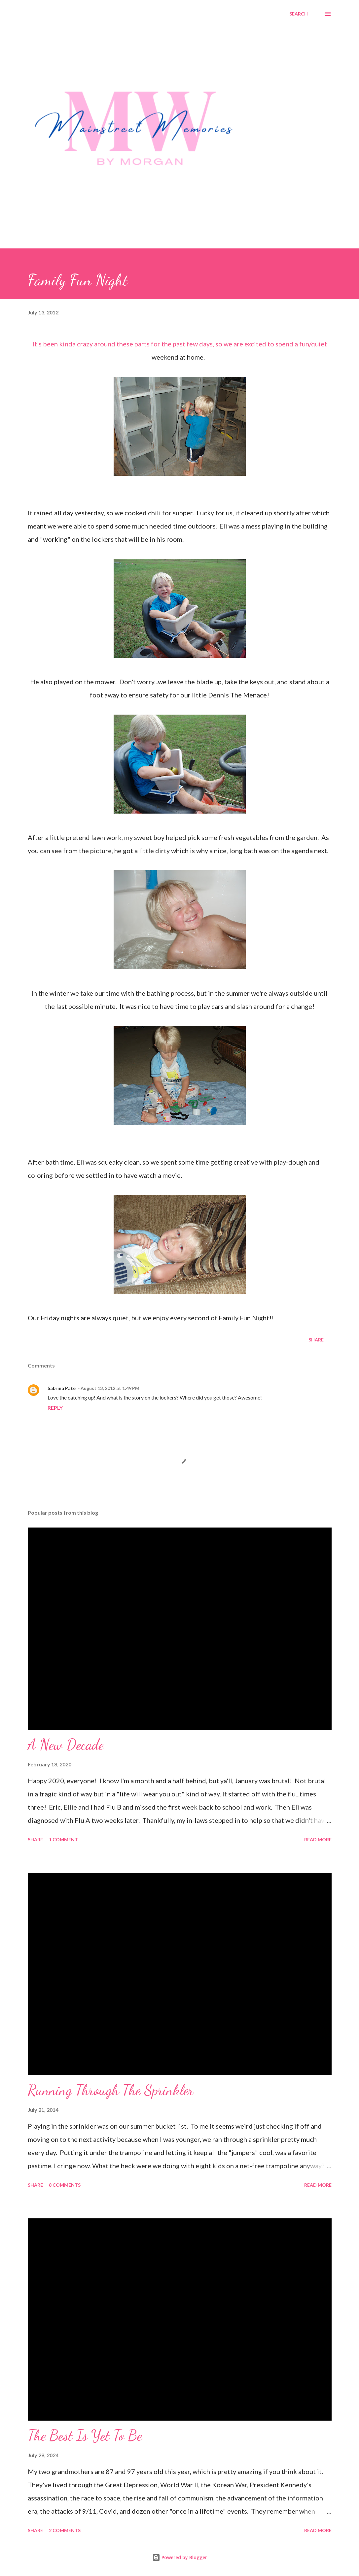 The height and width of the screenshot is (2576, 359). I want to click on A New Decade, so click(66, 1744).